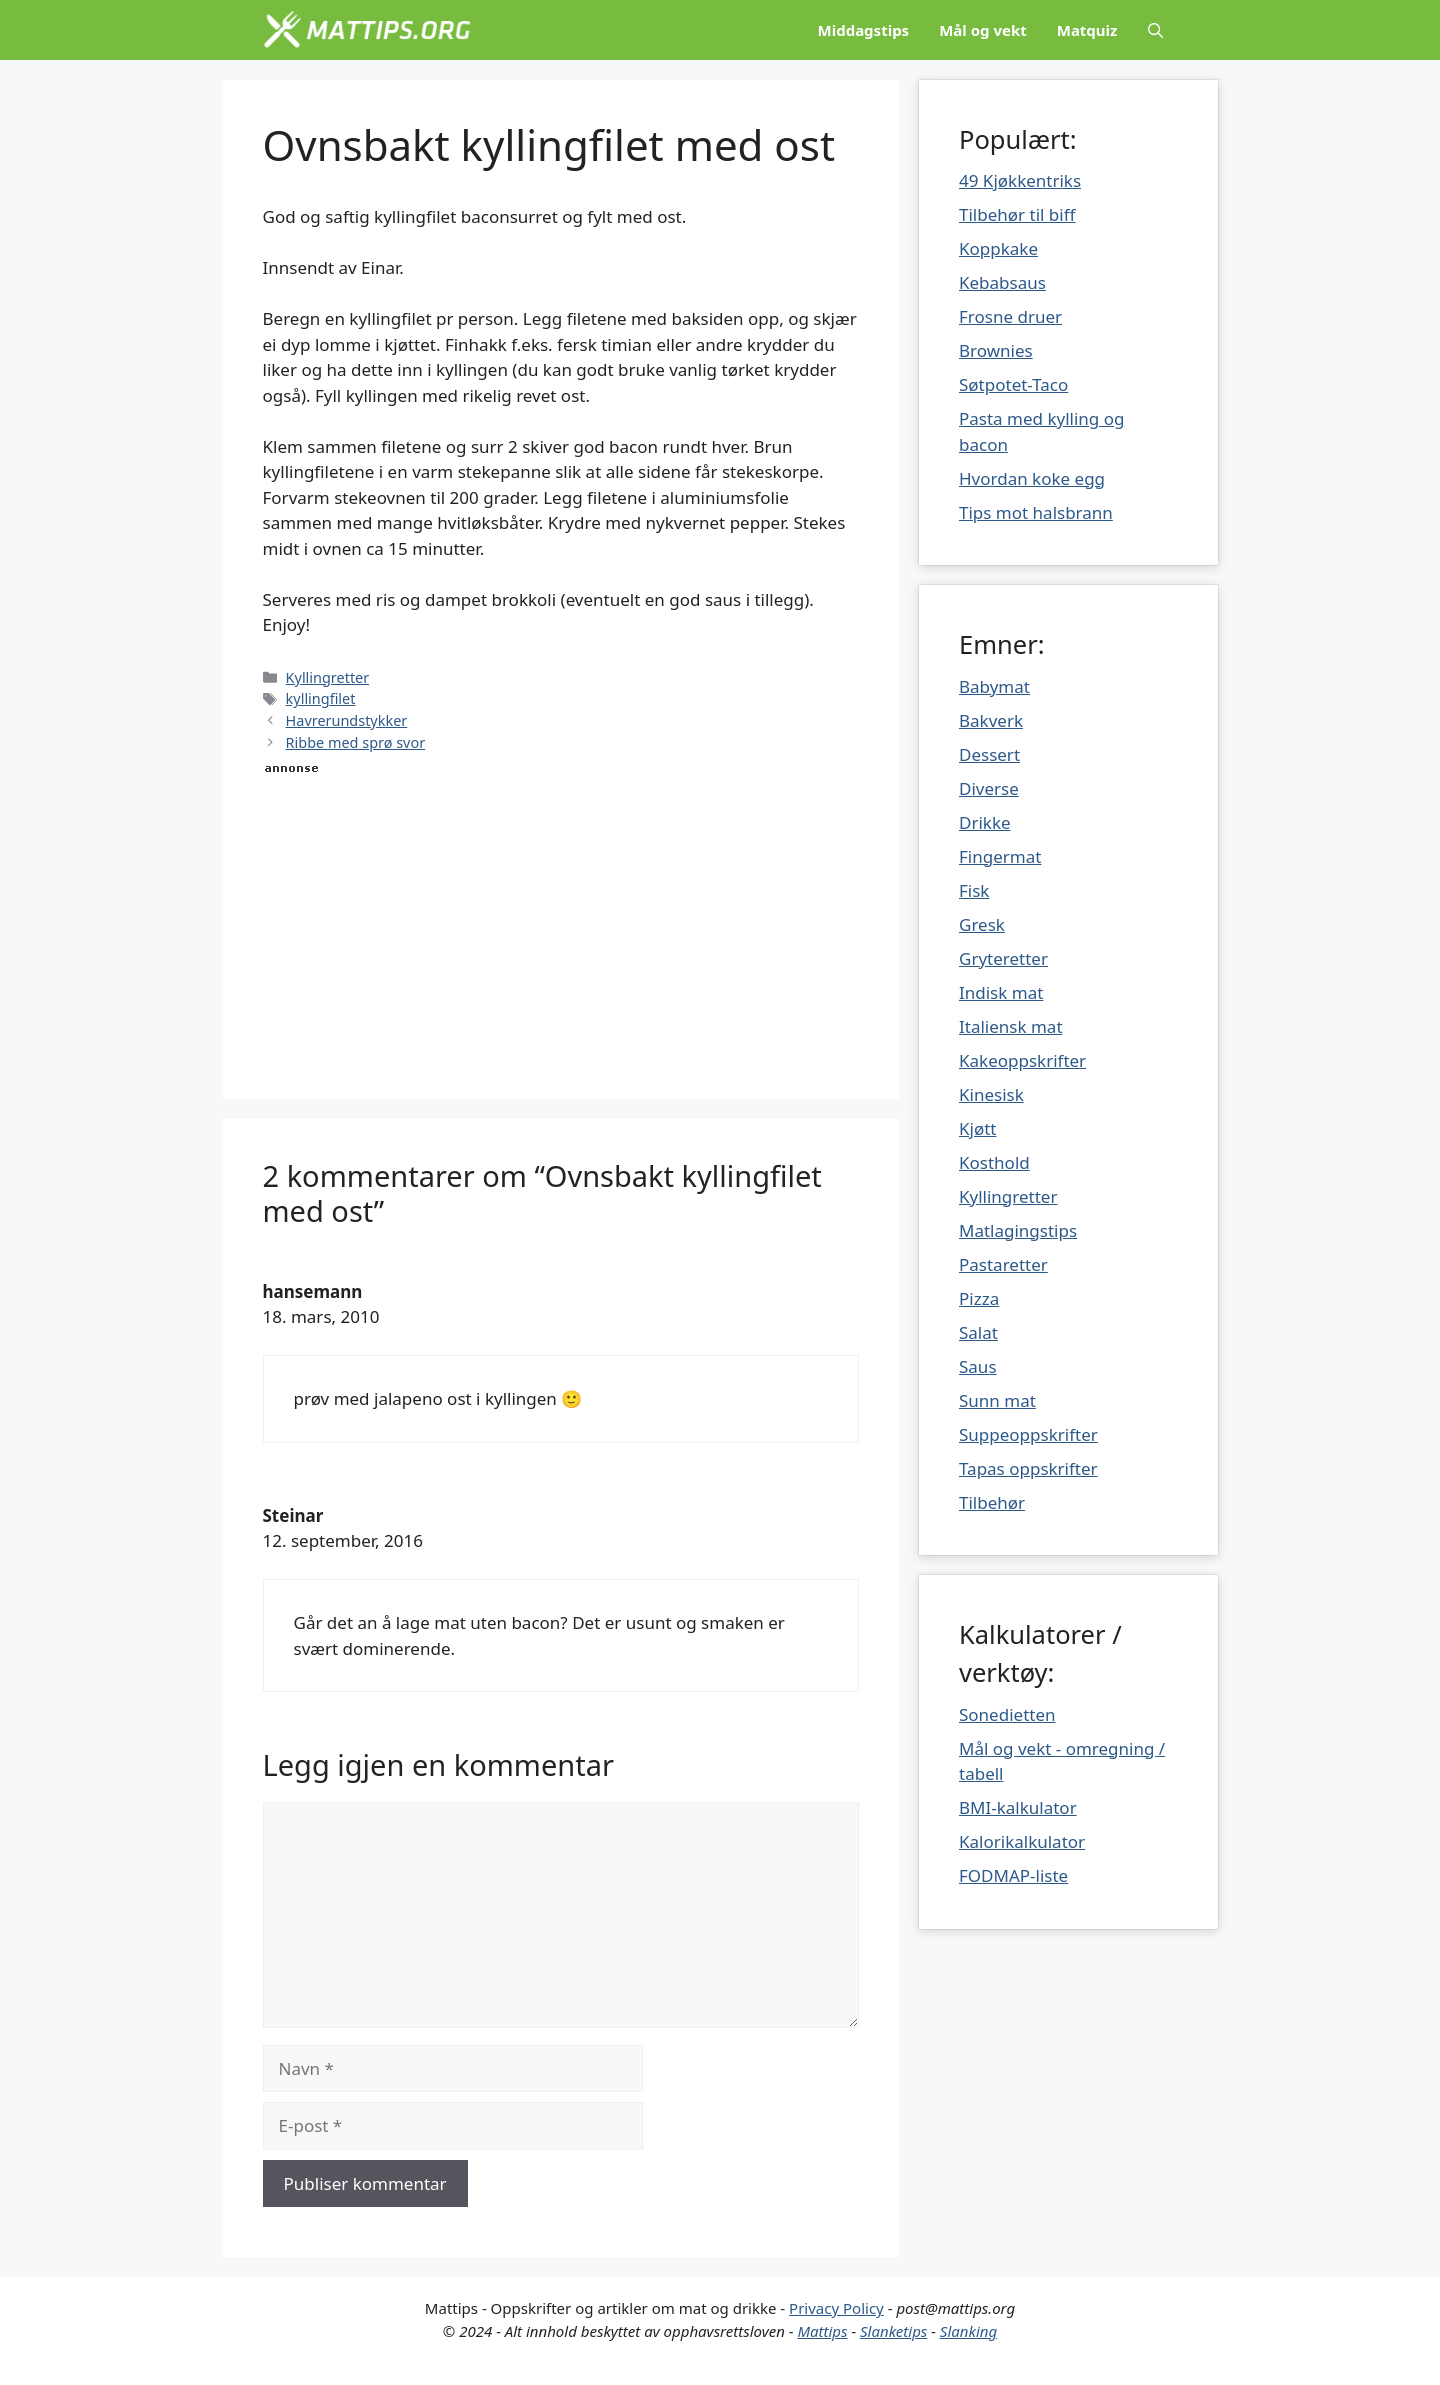 The width and height of the screenshot is (1440, 2385). I want to click on Ribbe med sprø svor, so click(356, 742).